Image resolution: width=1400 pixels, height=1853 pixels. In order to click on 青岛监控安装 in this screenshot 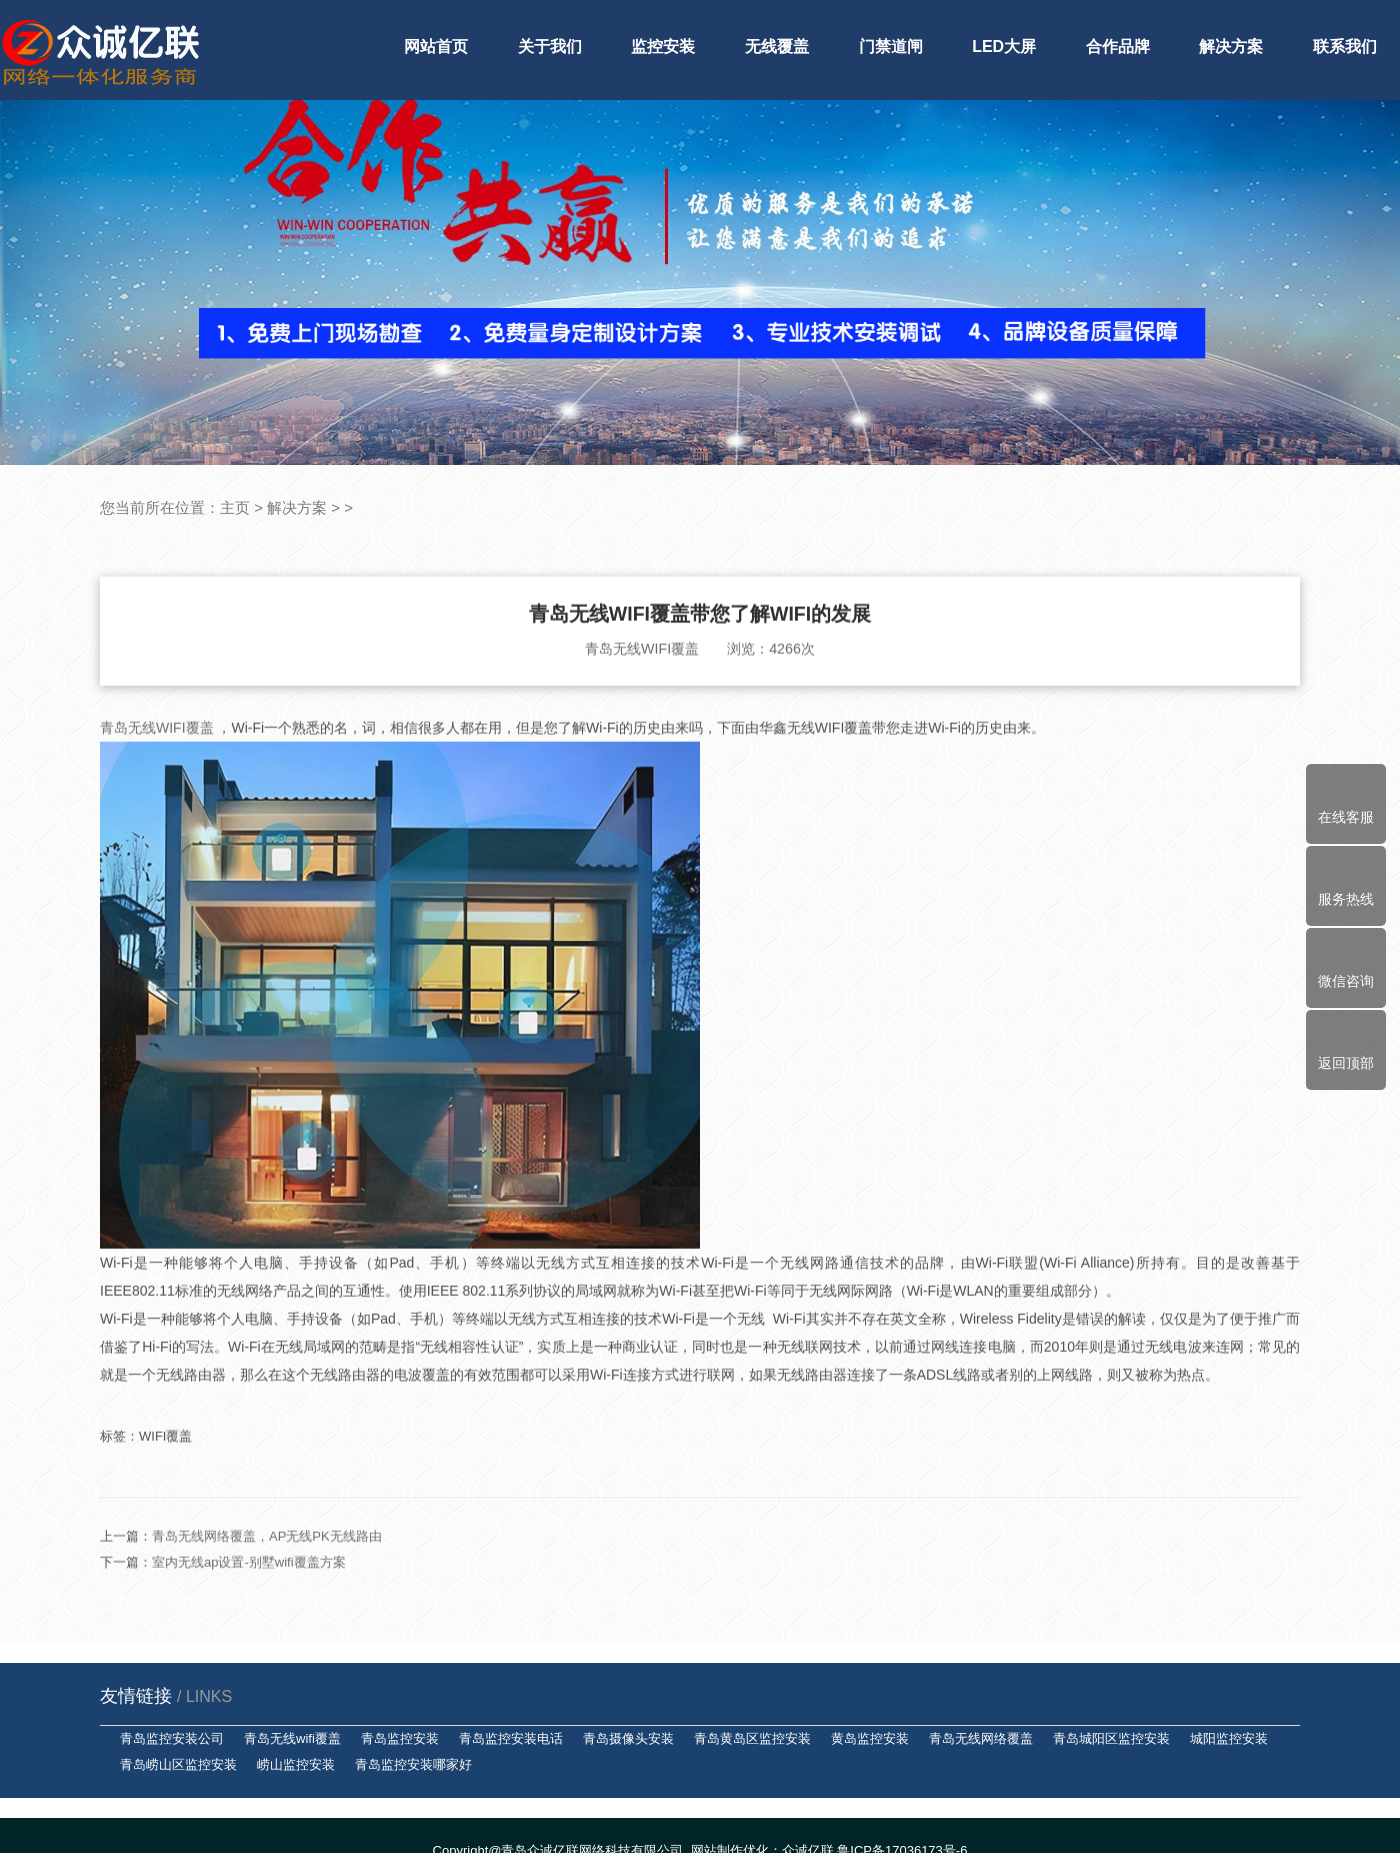, I will do `click(400, 1738)`.